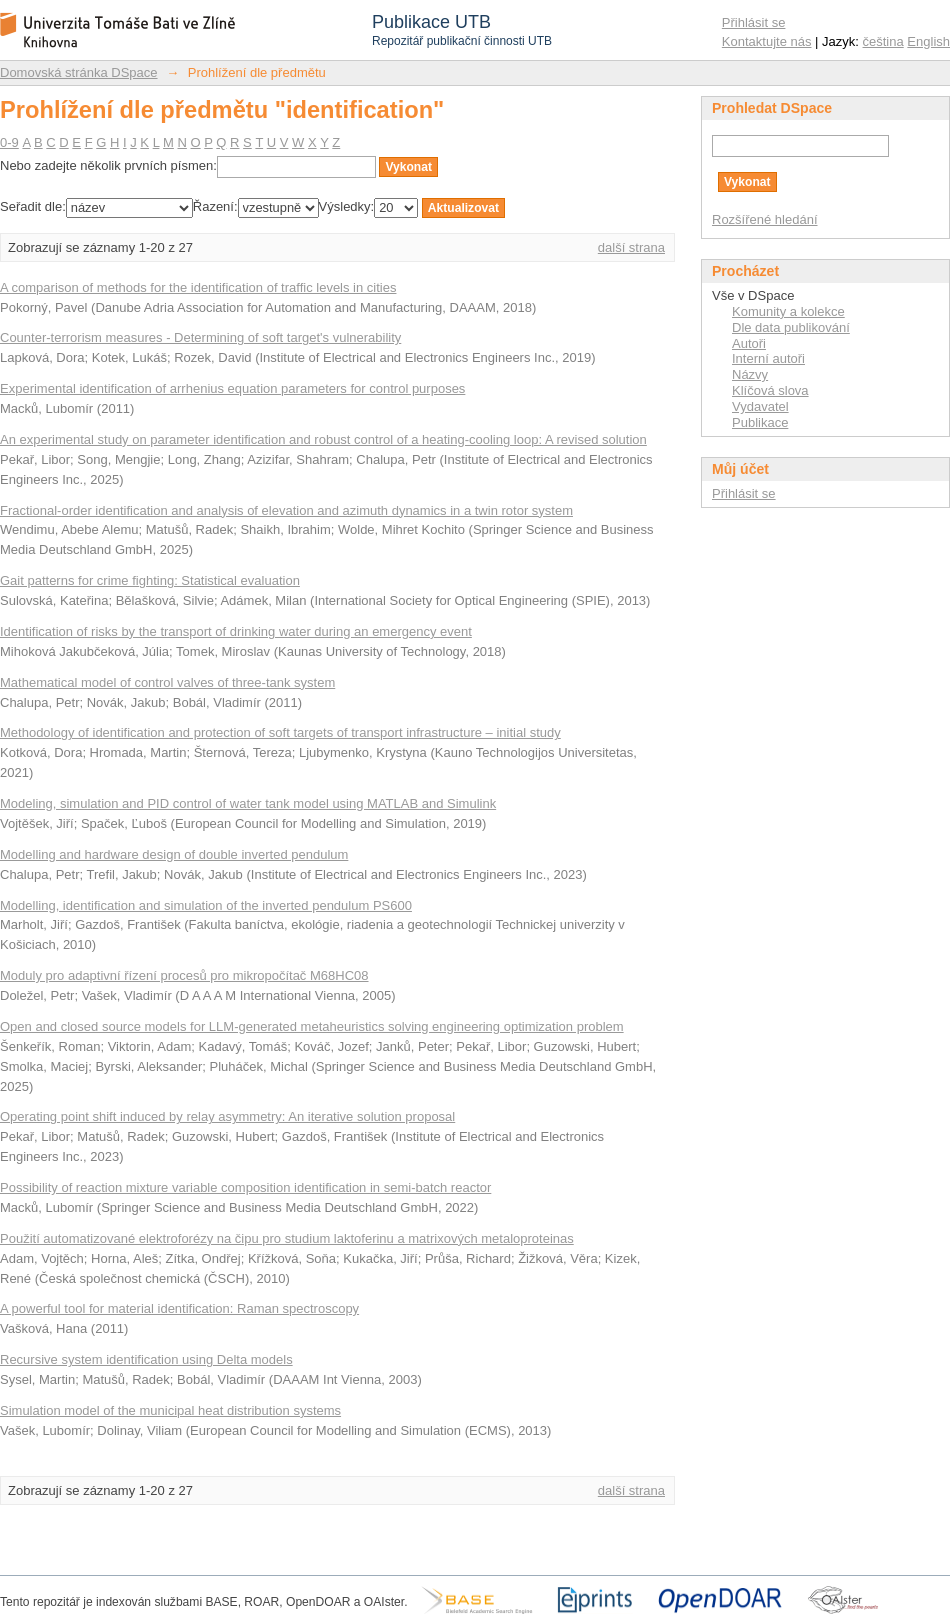 This screenshot has width=950, height=1619. Describe the element at coordinates (631, 247) in the screenshot. I see `další strana` at that location.